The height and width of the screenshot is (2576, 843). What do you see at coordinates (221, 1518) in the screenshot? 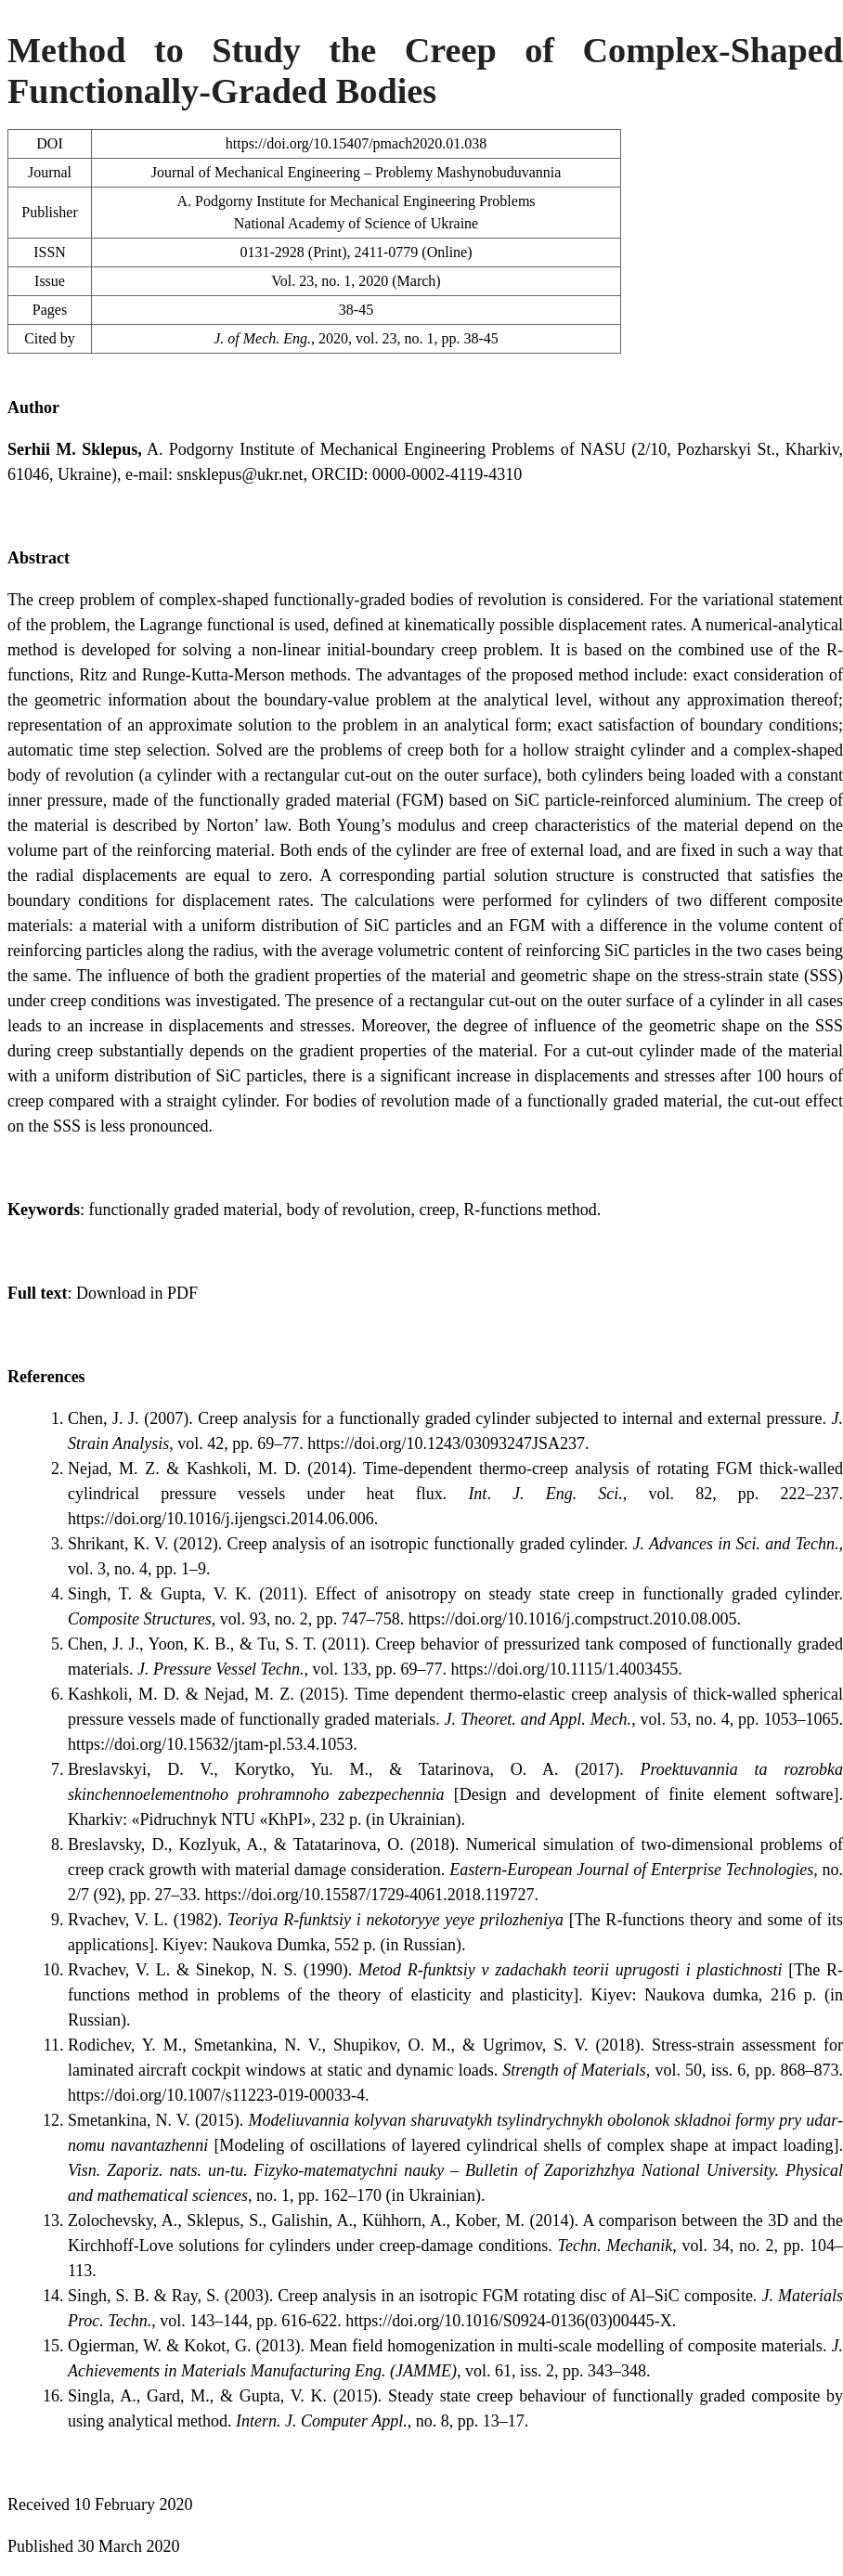
I see `https://doi.org/10.1016/j.ijengsci.2014.06.006` at bounding box center [221, 1518].